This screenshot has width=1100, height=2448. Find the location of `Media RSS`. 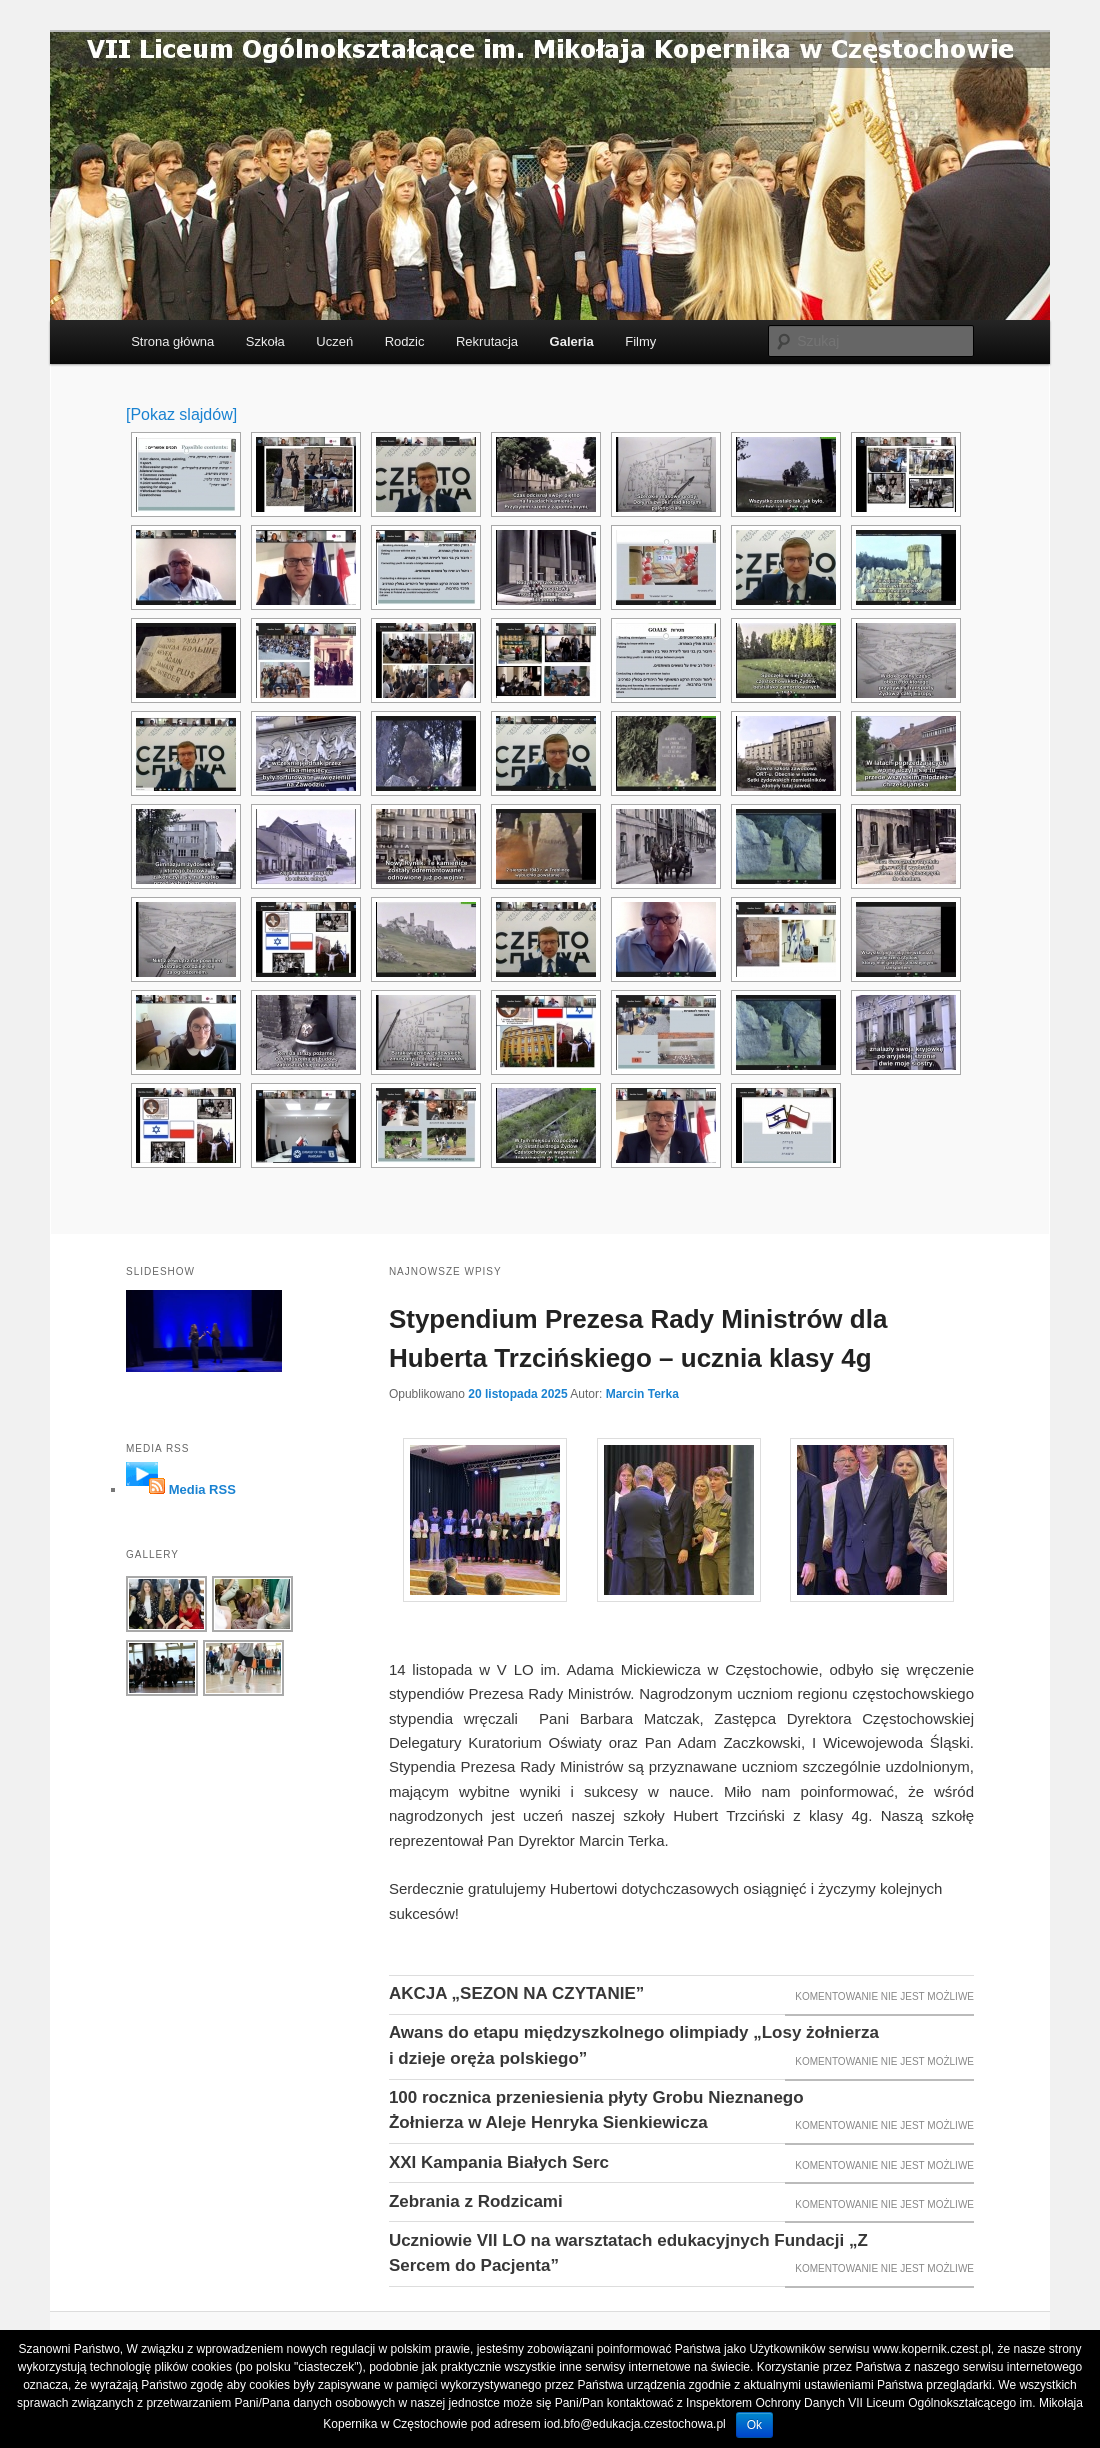

Media RSS is located at coordinates (202, 1489).